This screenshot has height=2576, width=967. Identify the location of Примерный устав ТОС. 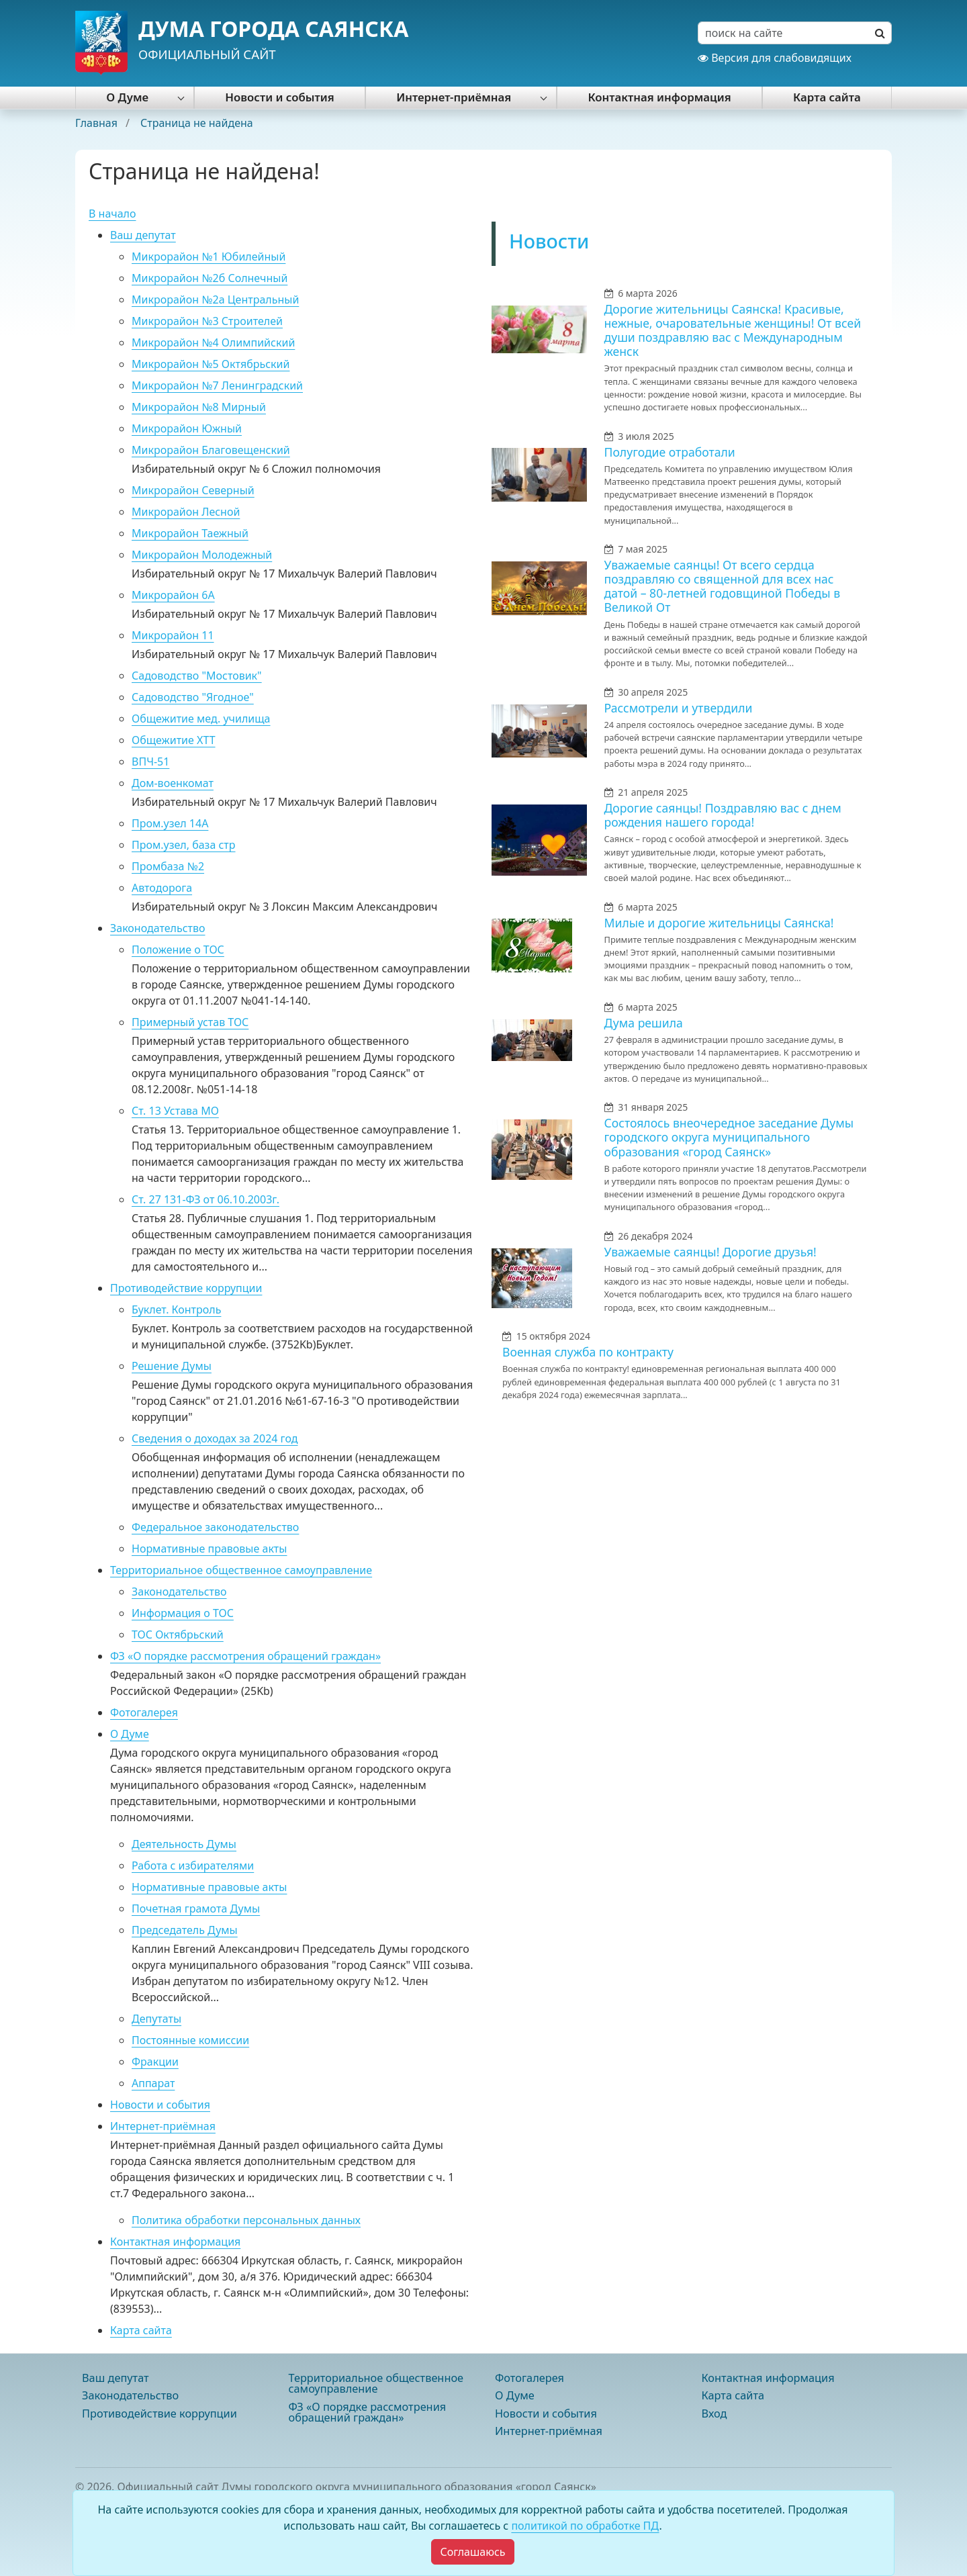
(190, 1022).